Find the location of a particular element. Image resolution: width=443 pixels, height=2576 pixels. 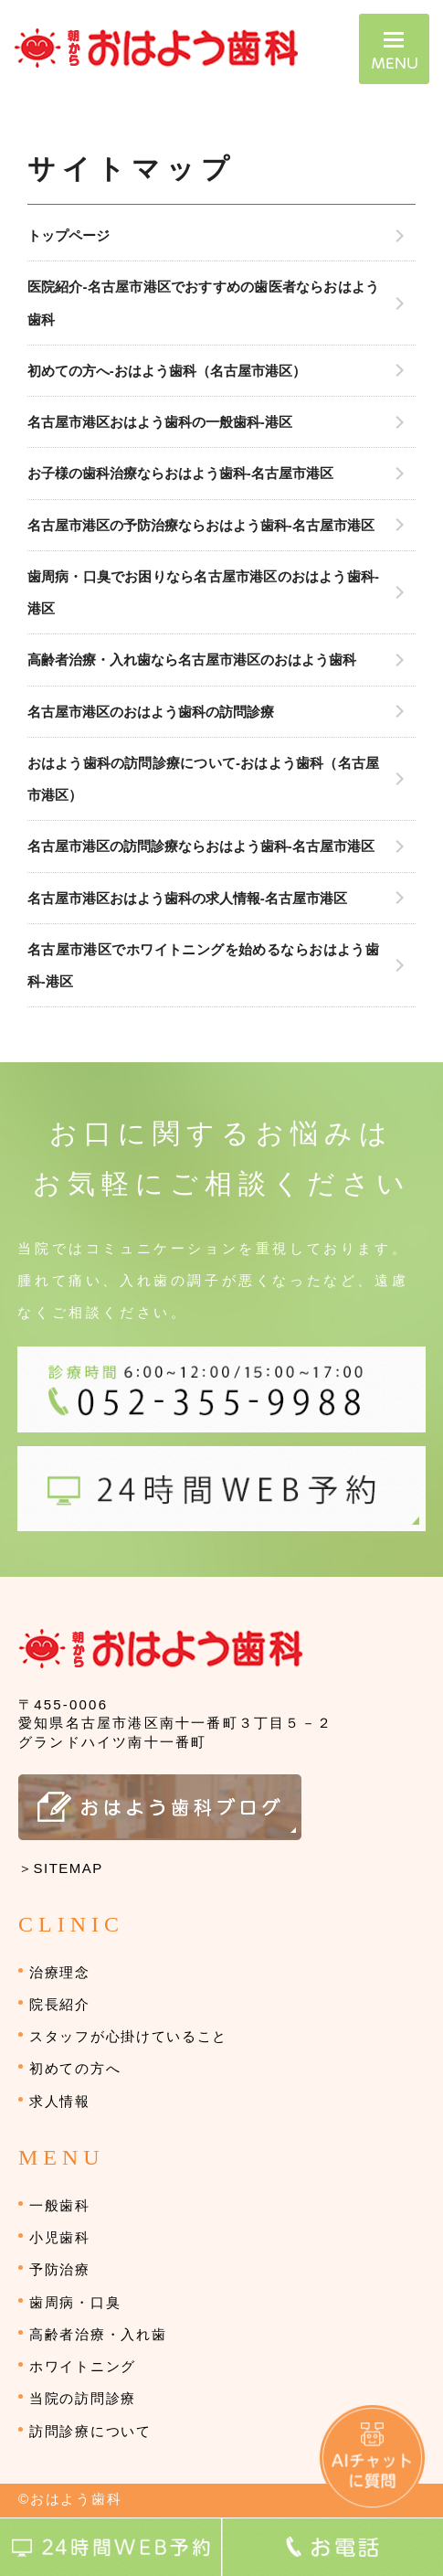

ホワイトニング is located at coordinates (82, 2366).